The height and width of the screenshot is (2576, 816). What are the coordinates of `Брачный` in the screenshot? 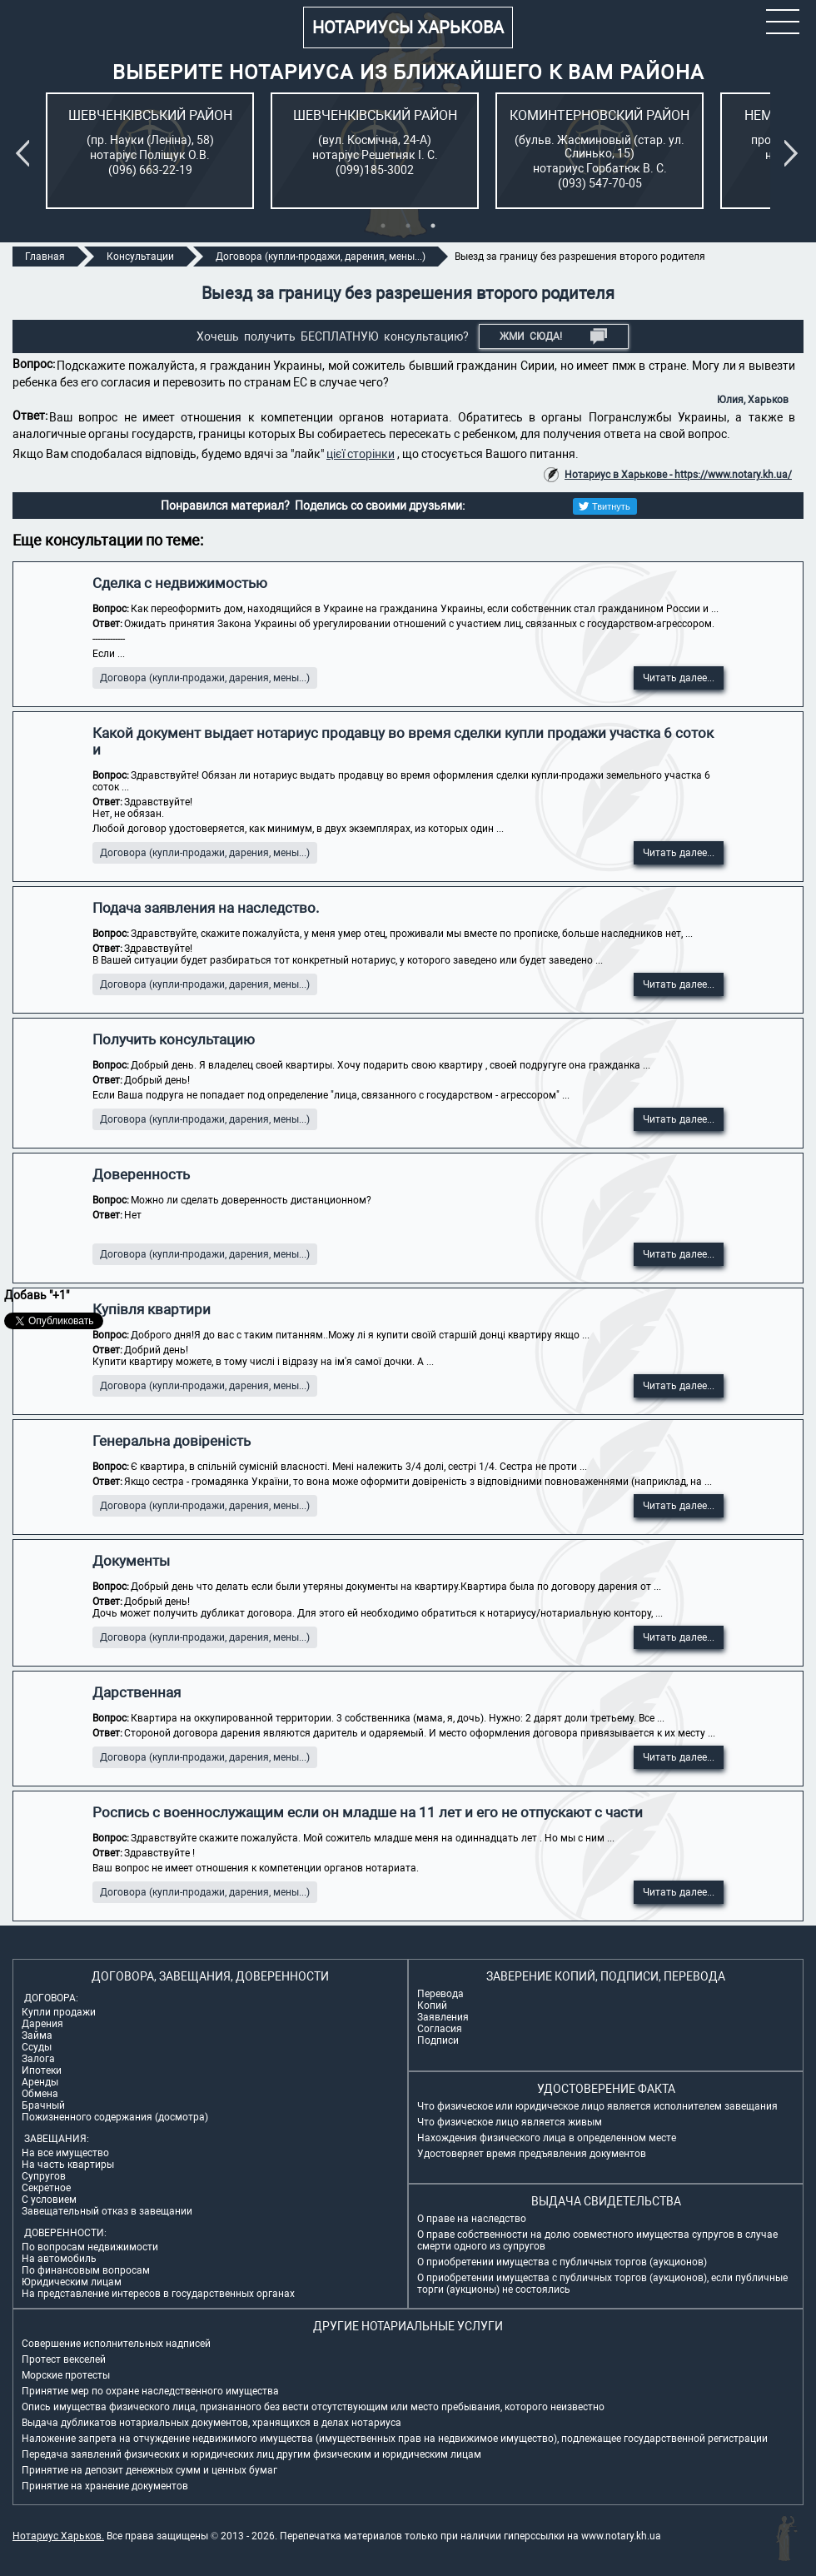 It's located at (43, 2105).